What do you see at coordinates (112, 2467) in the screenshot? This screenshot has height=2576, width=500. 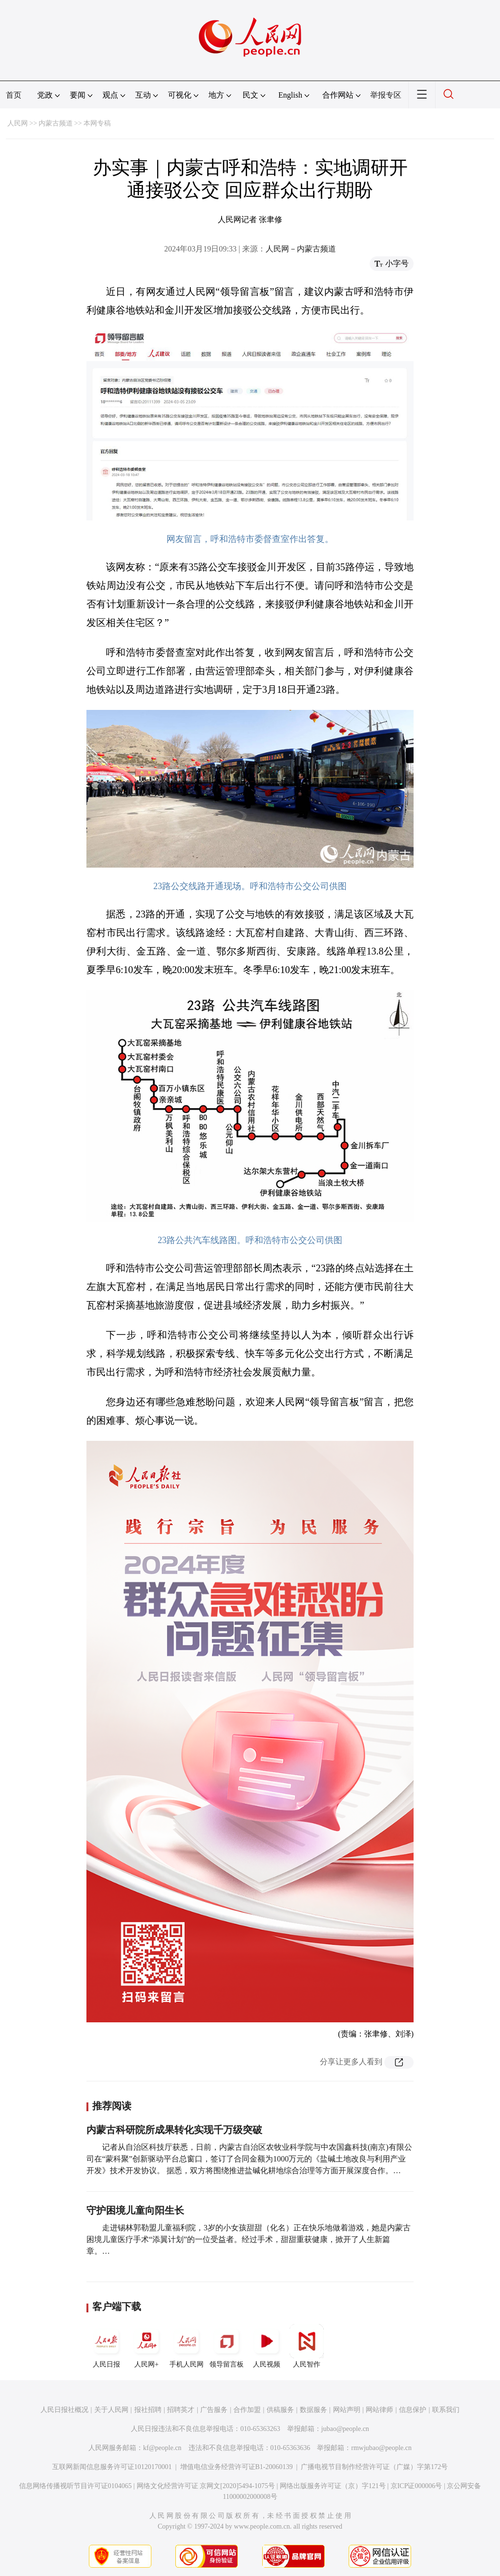 I see `互联网新闻信息服务许可证10120170001` at bounding box center [112, 2467].